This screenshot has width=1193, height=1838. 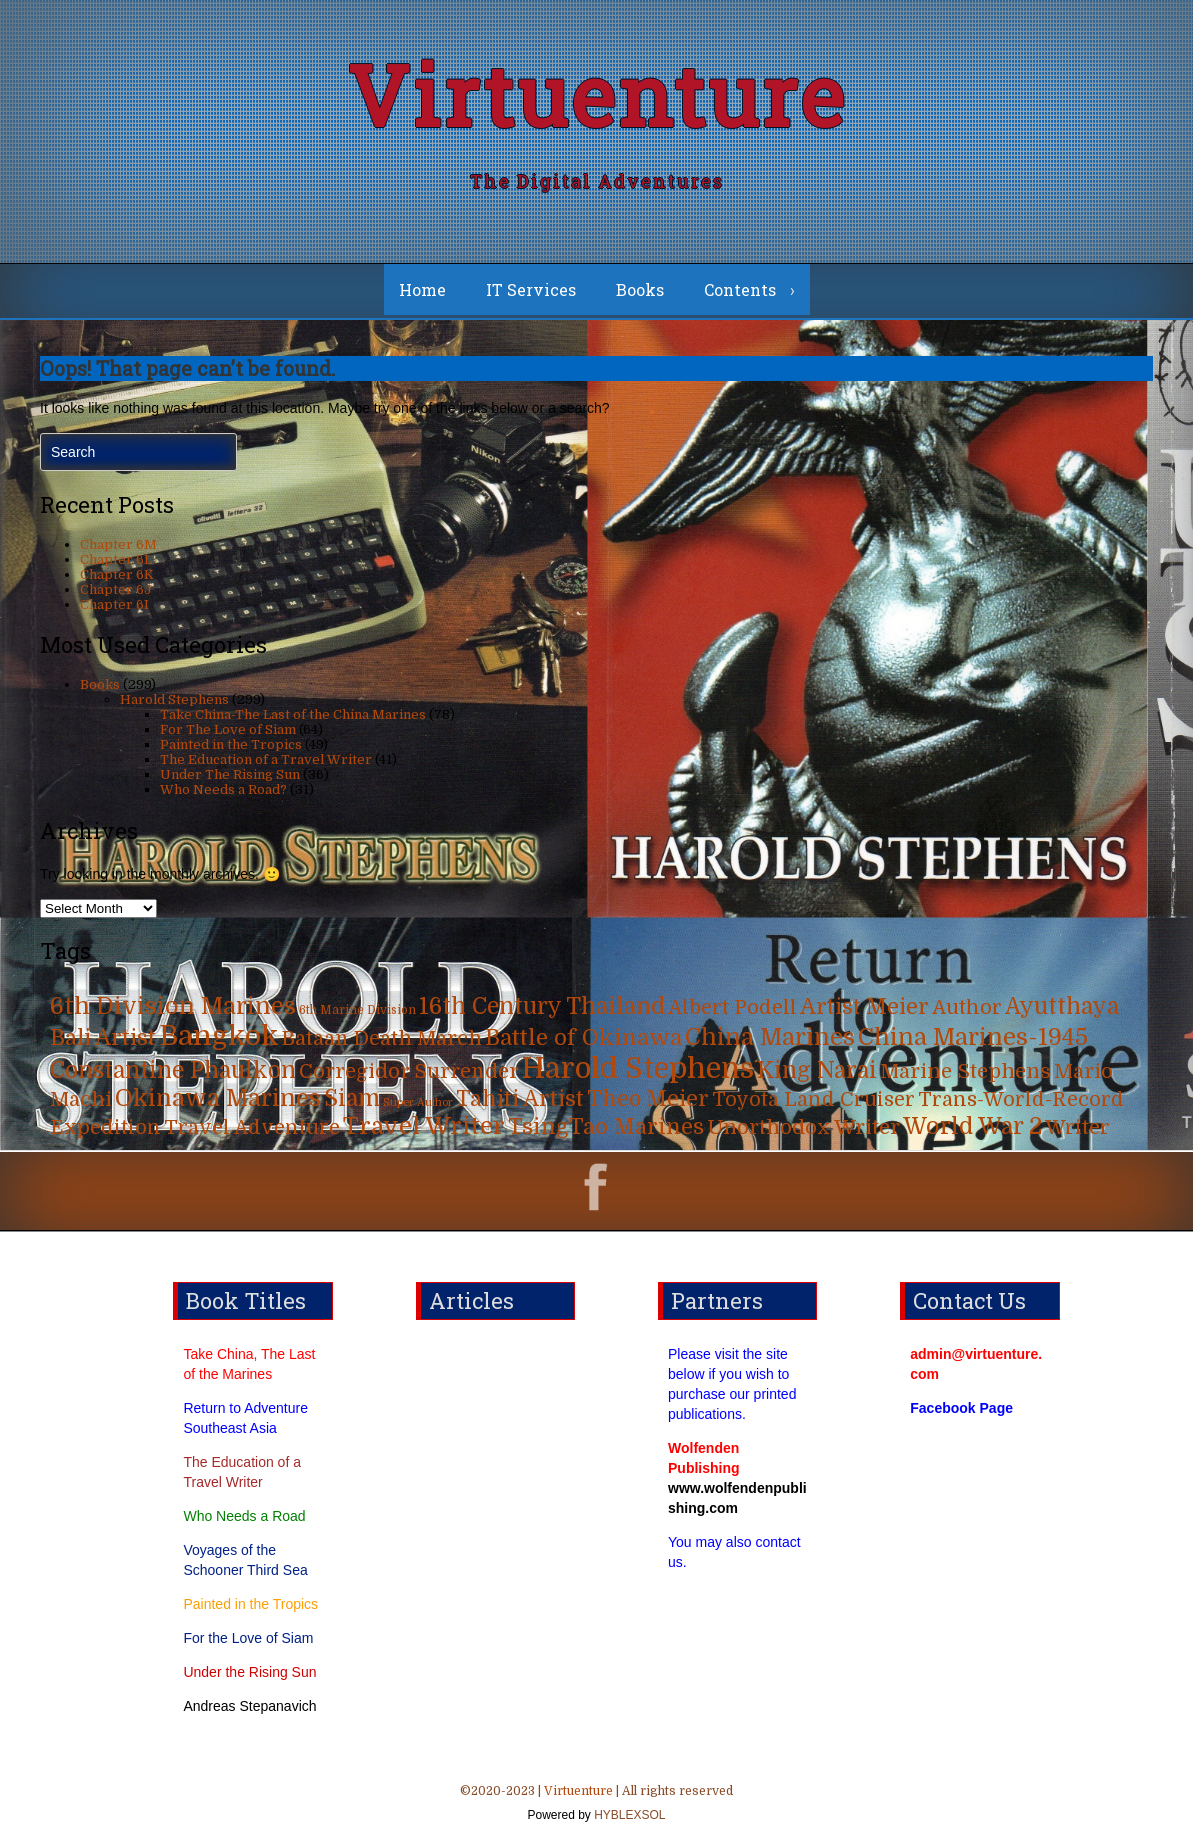 I want to click on Battle of Okinawa [Battle of Okinawa (57 items)], so click(x=583, y=1037).